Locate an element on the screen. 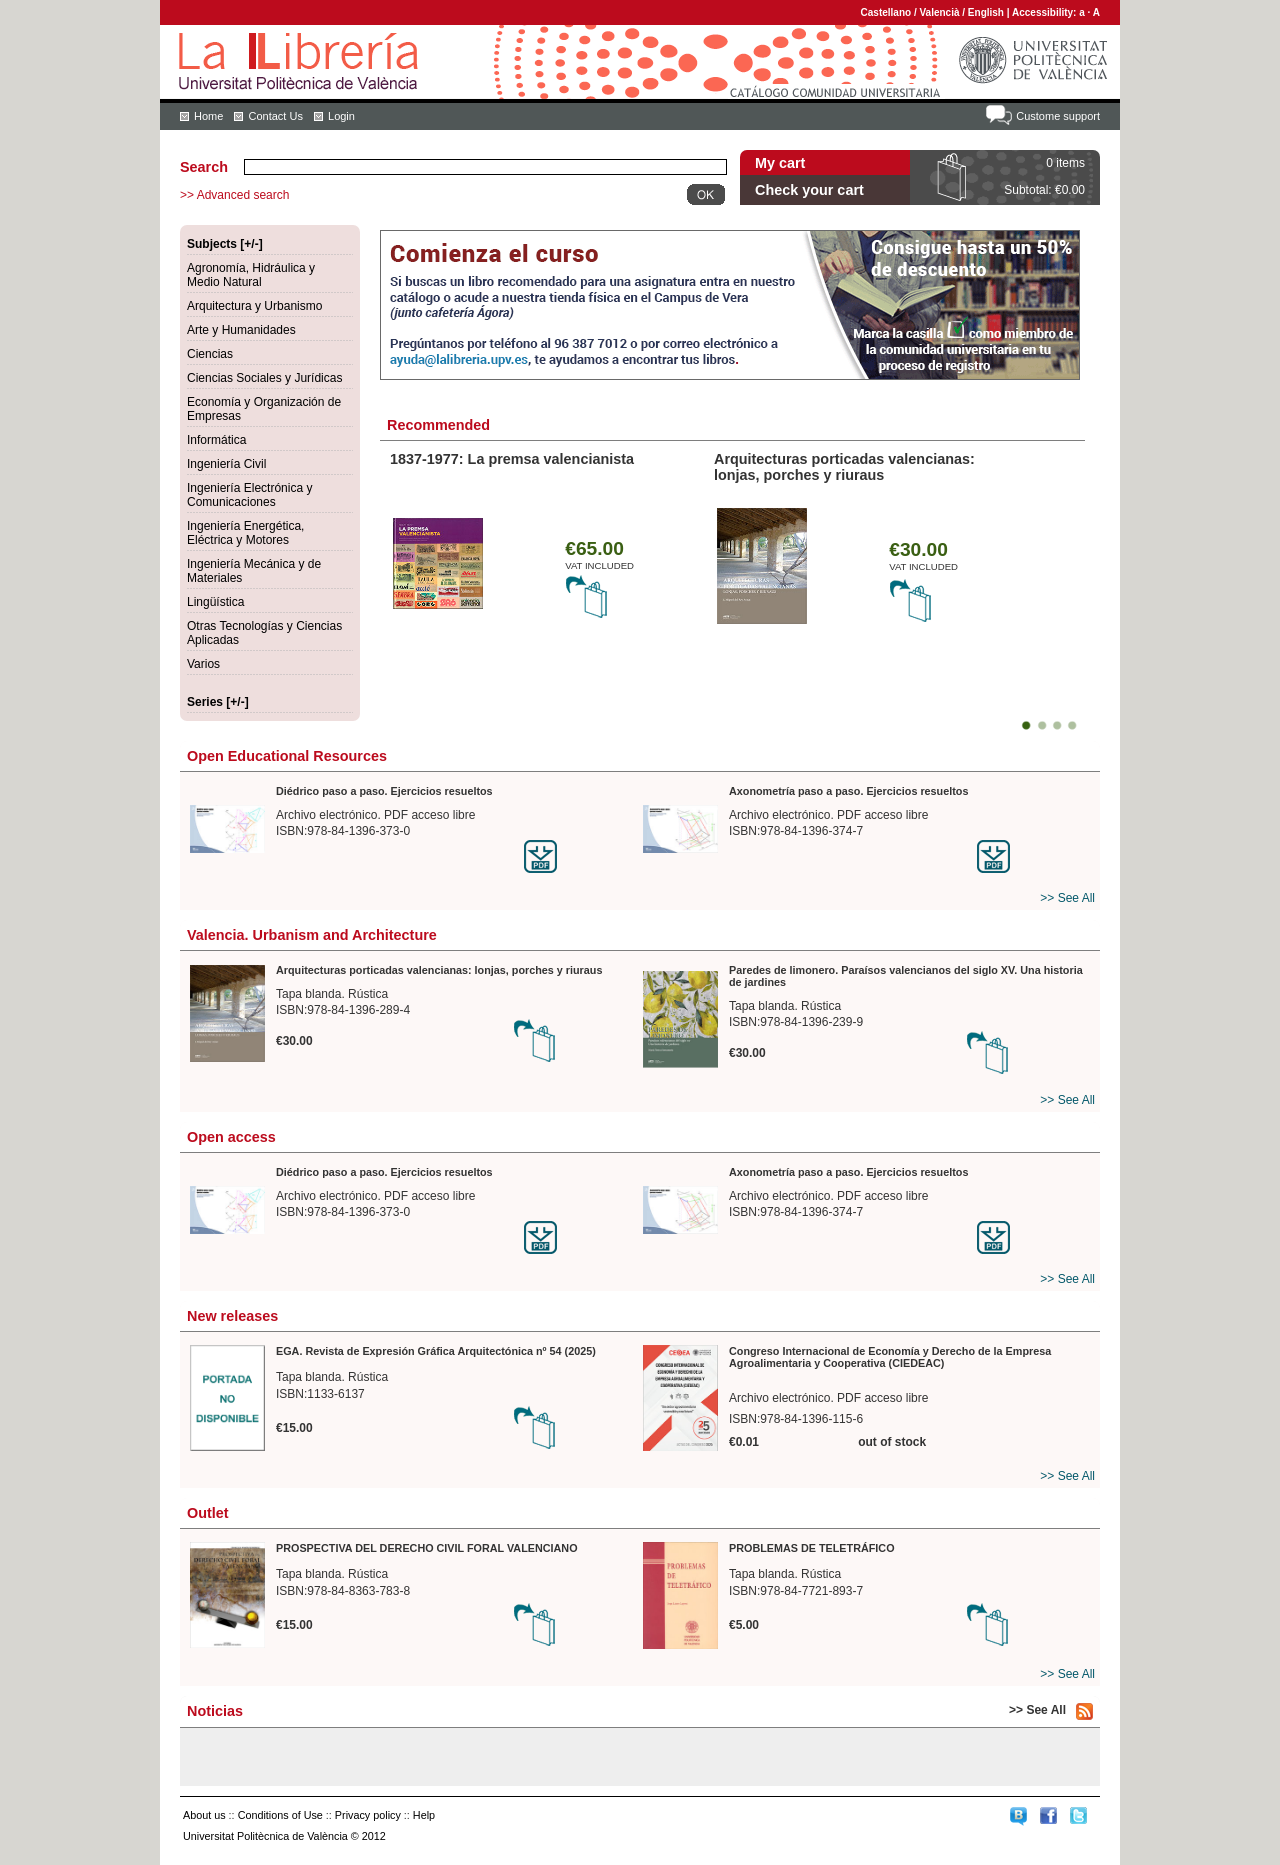  English is located at coordinates (986, 12).